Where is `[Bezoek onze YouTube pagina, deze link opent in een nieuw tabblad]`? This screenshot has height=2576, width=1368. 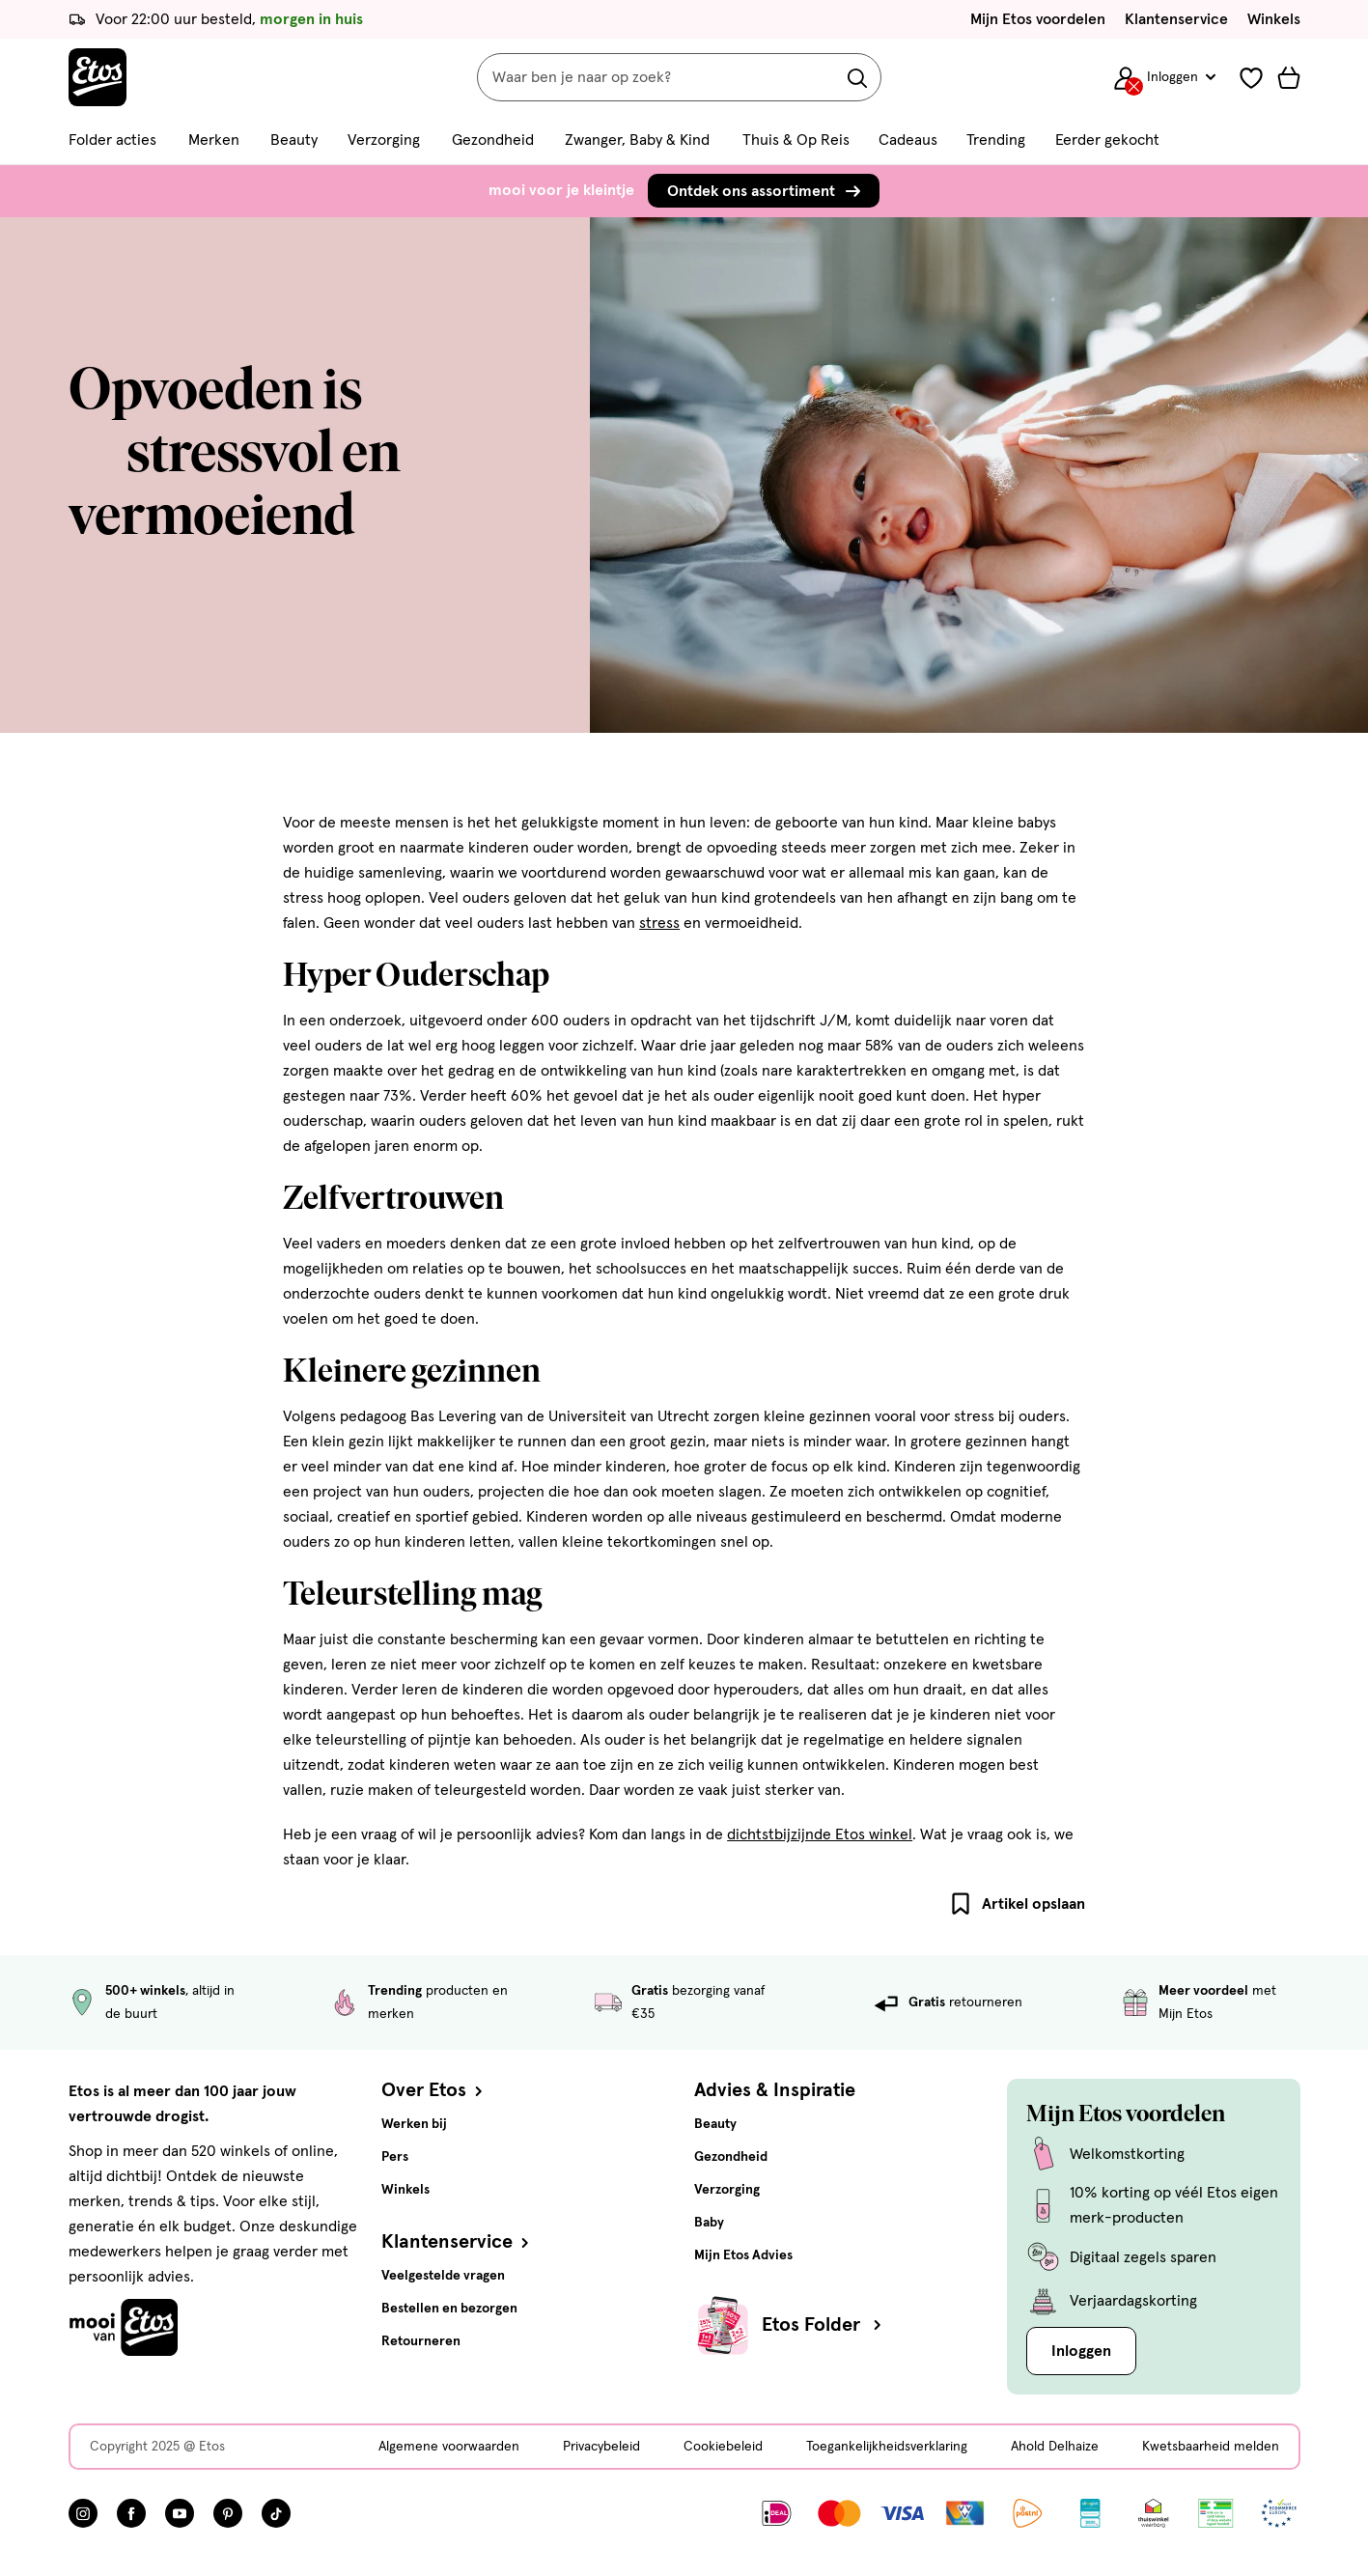 [Bezoek onze YouTube pagina, deze link opent in een nieuw tabblad] is located at coordinates (179, 2513).